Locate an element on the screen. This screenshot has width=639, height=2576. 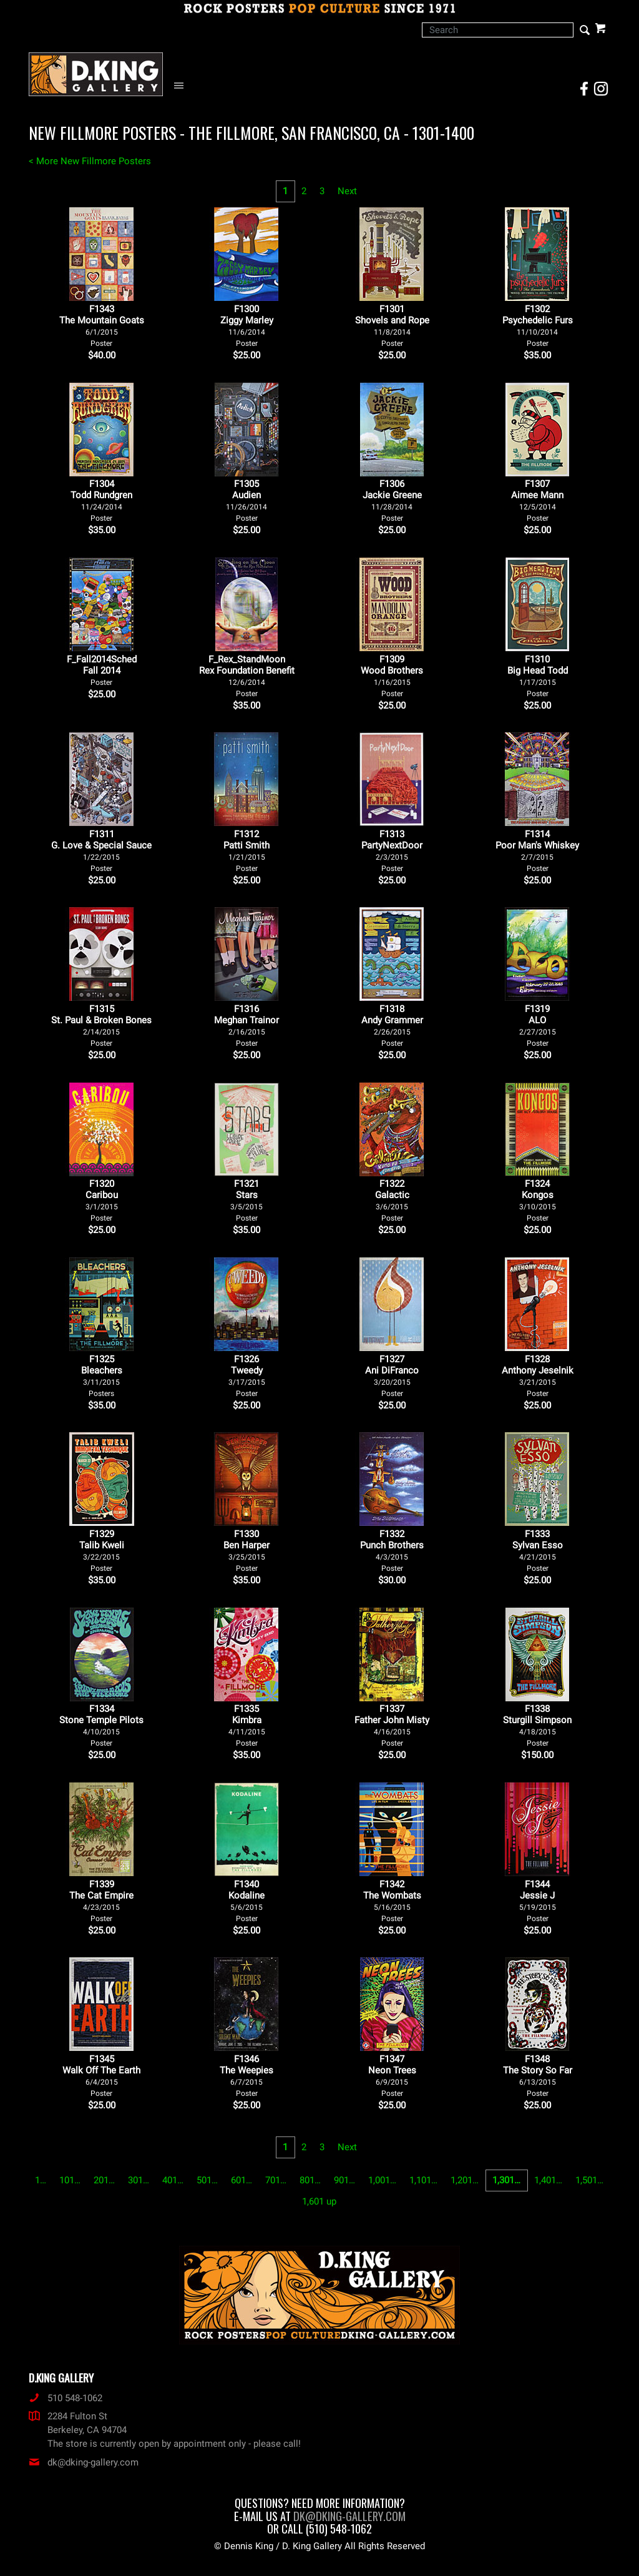
F1332Punch Brothers is located at coordinates (392, 1550).